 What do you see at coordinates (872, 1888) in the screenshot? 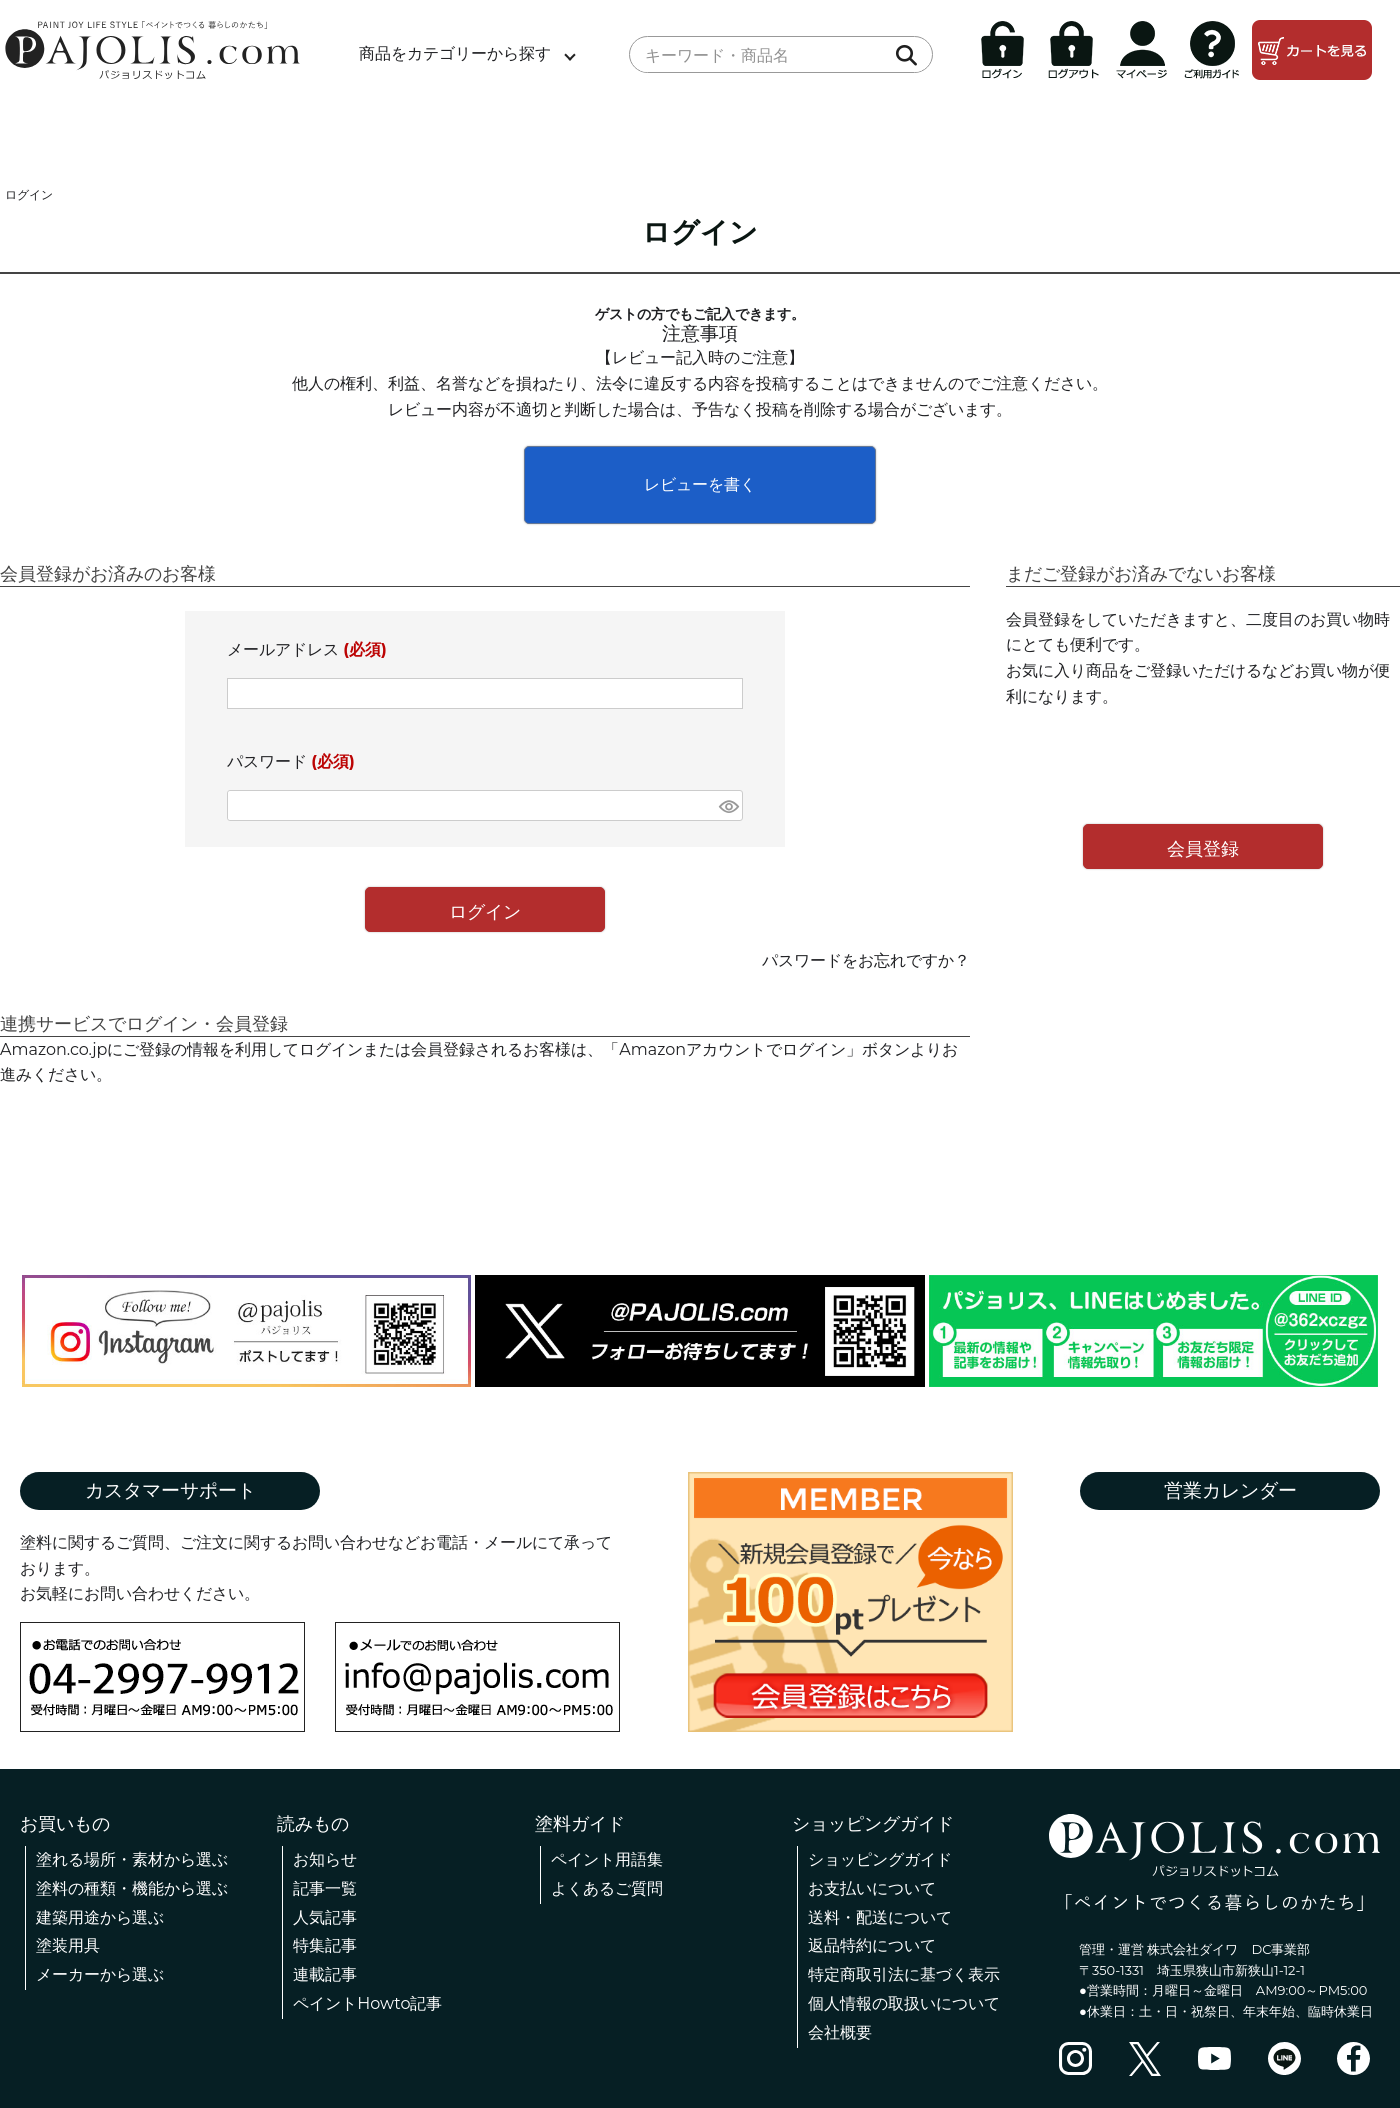
I see `お支払いについて` at bounding box center [872, 1888].